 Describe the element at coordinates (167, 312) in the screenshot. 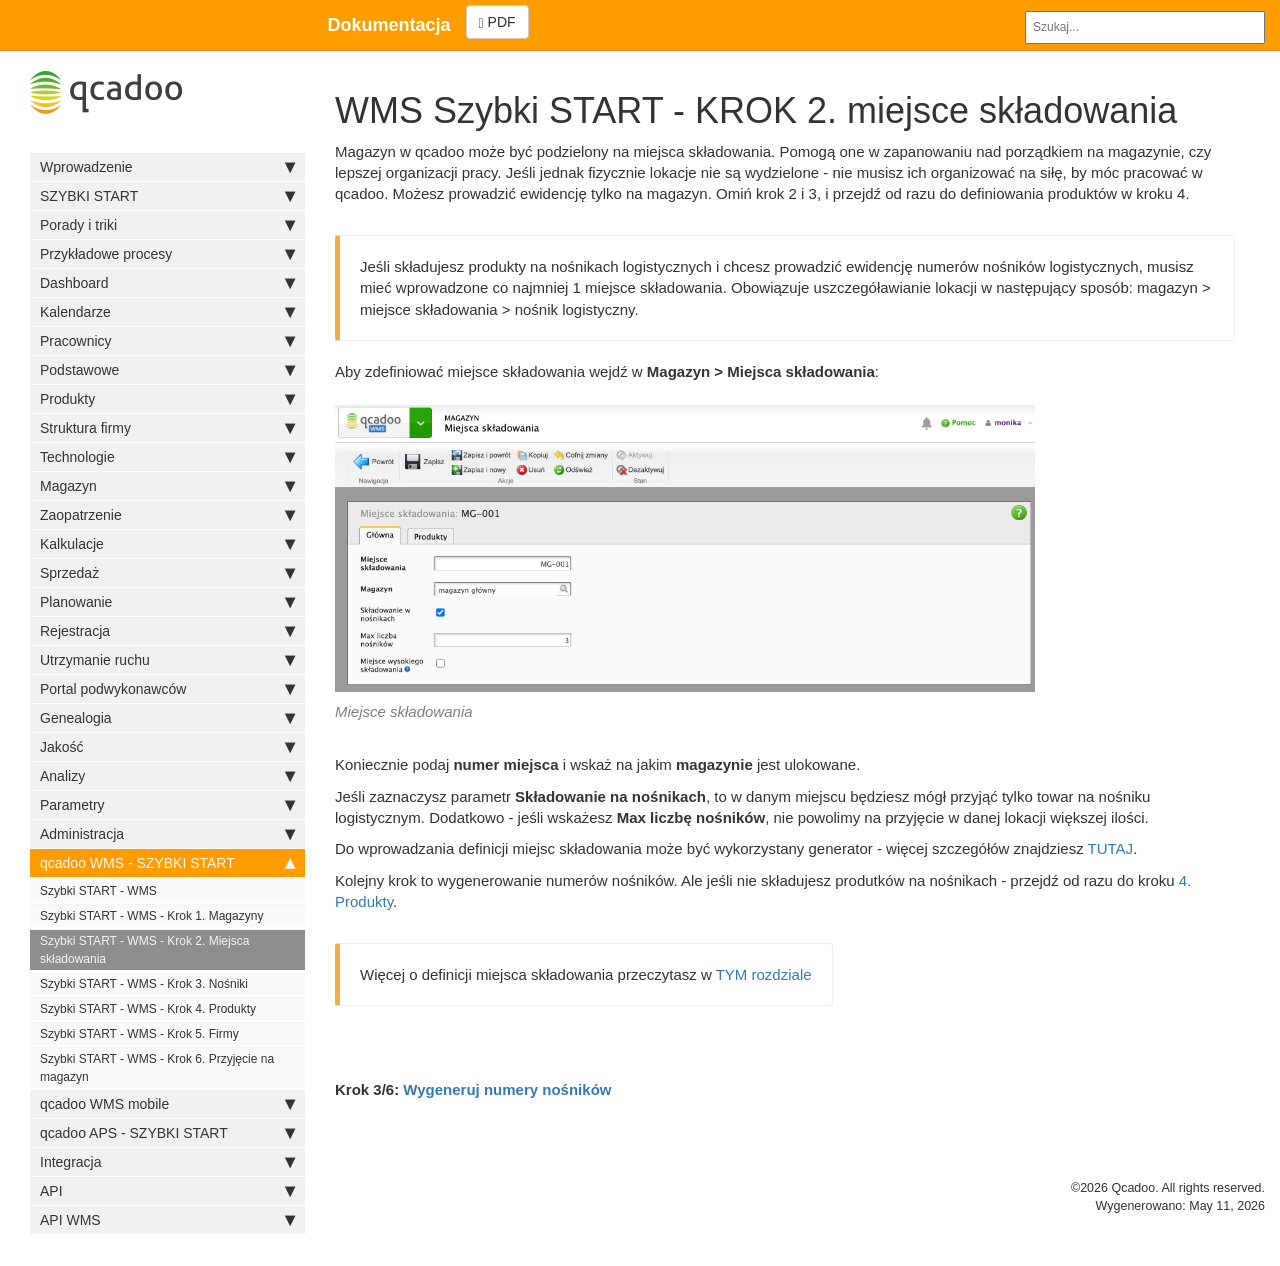

I see `Kalendarze` at that location.